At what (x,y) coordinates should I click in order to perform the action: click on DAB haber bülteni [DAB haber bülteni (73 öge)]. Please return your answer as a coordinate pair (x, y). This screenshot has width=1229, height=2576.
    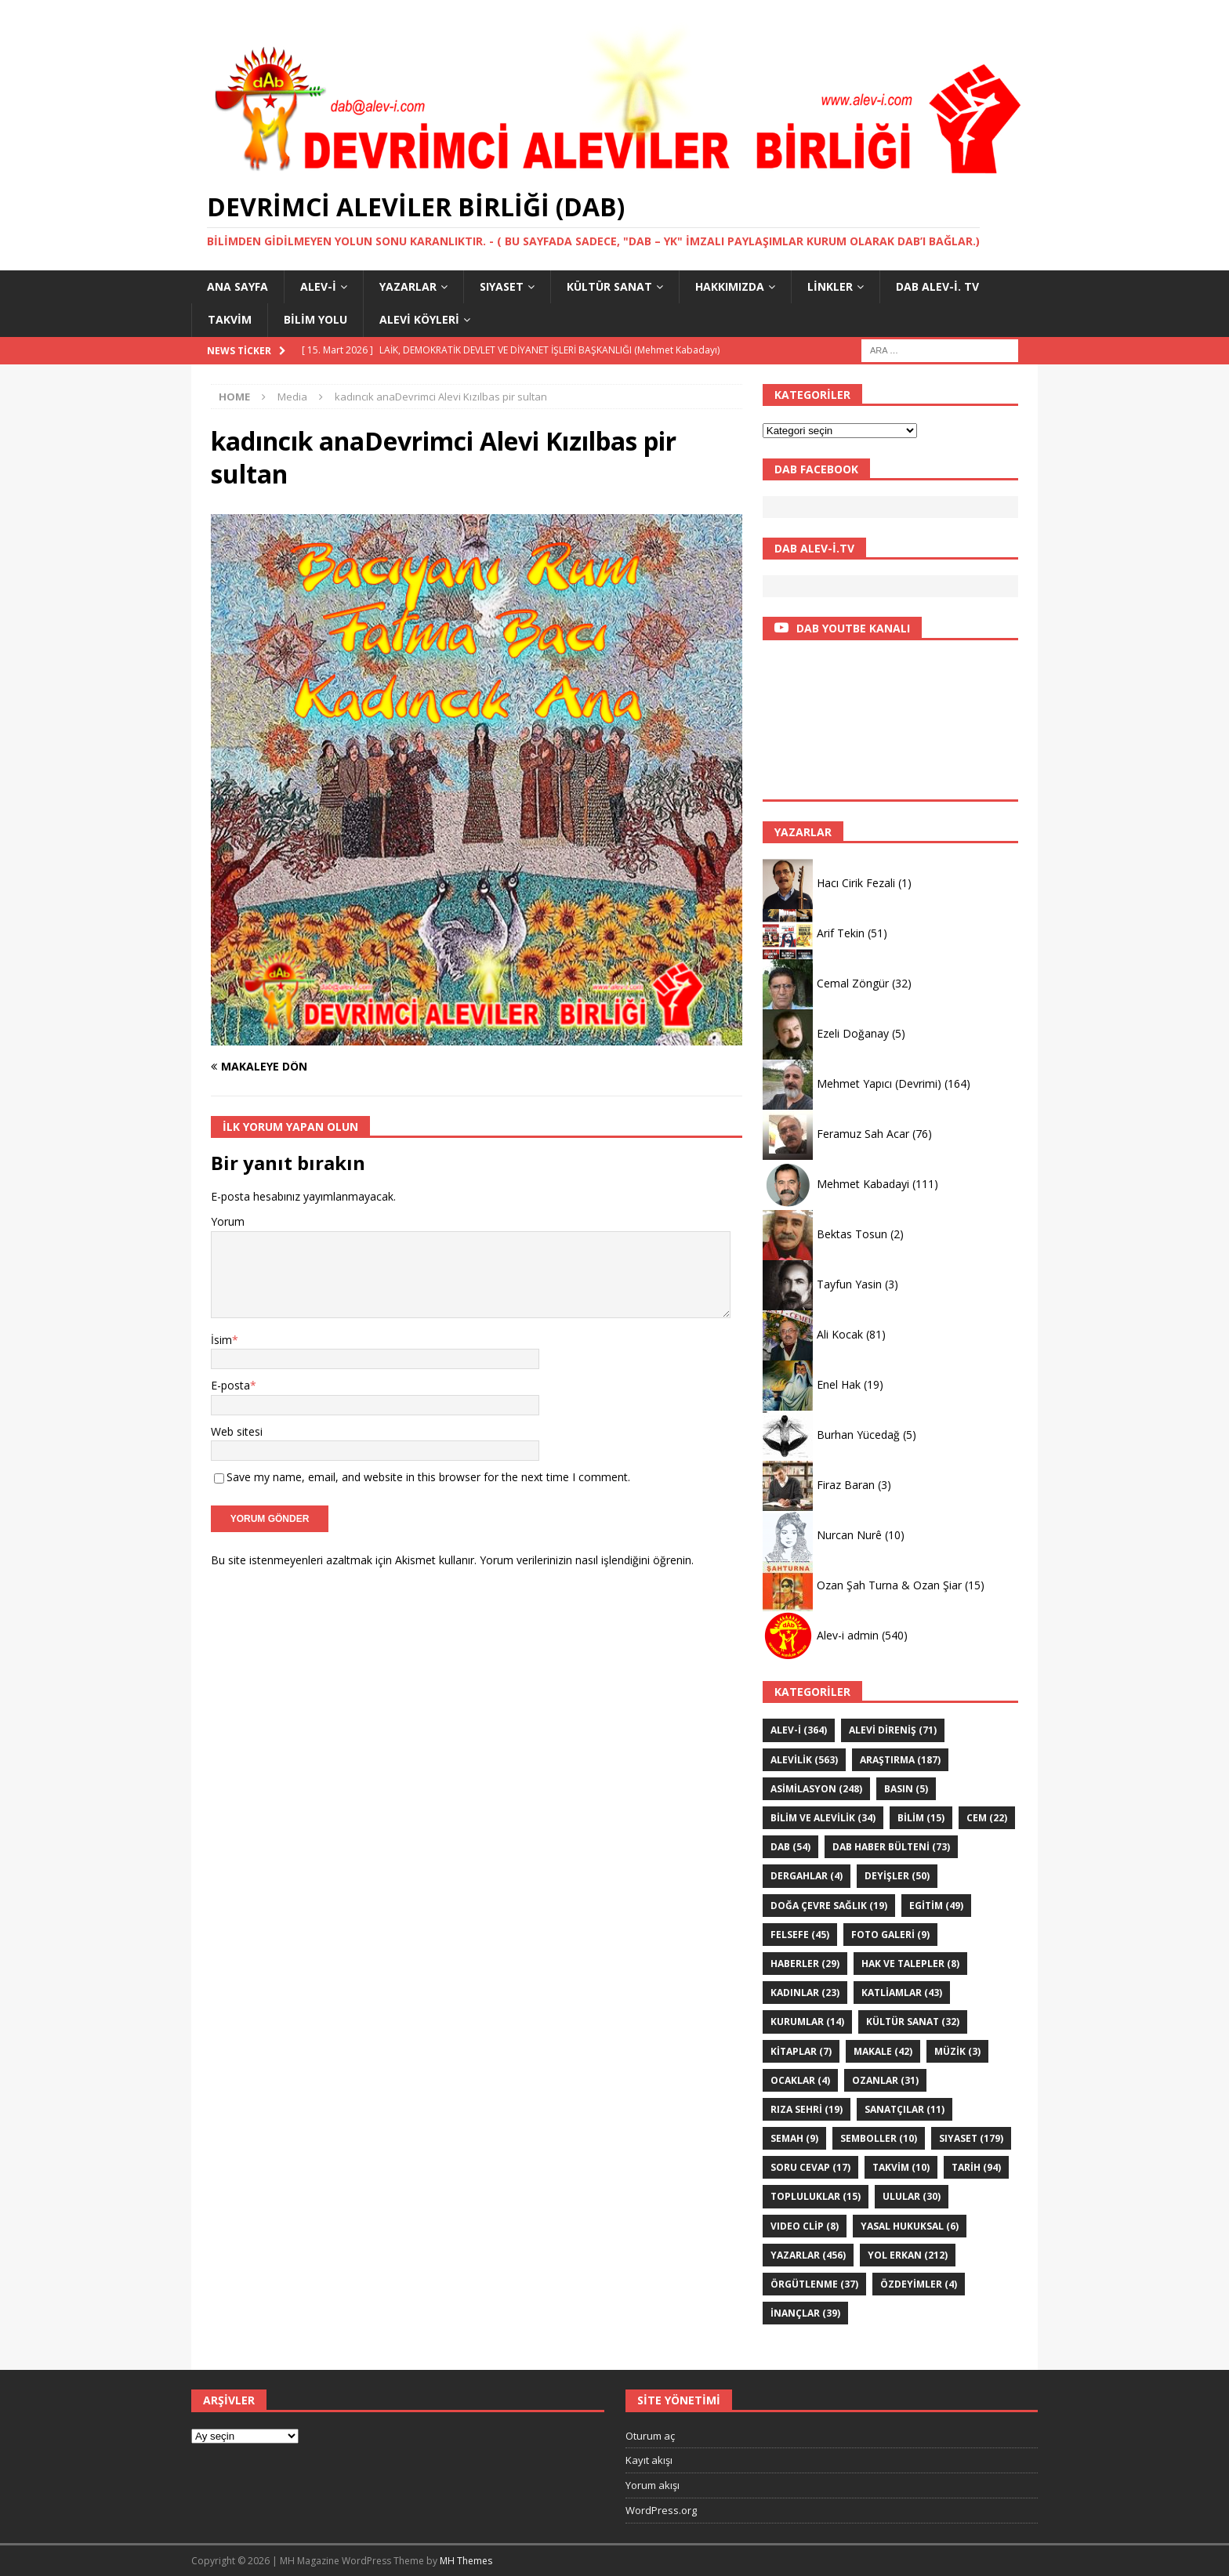
    Looking at the image, I should click on (891, 1846).